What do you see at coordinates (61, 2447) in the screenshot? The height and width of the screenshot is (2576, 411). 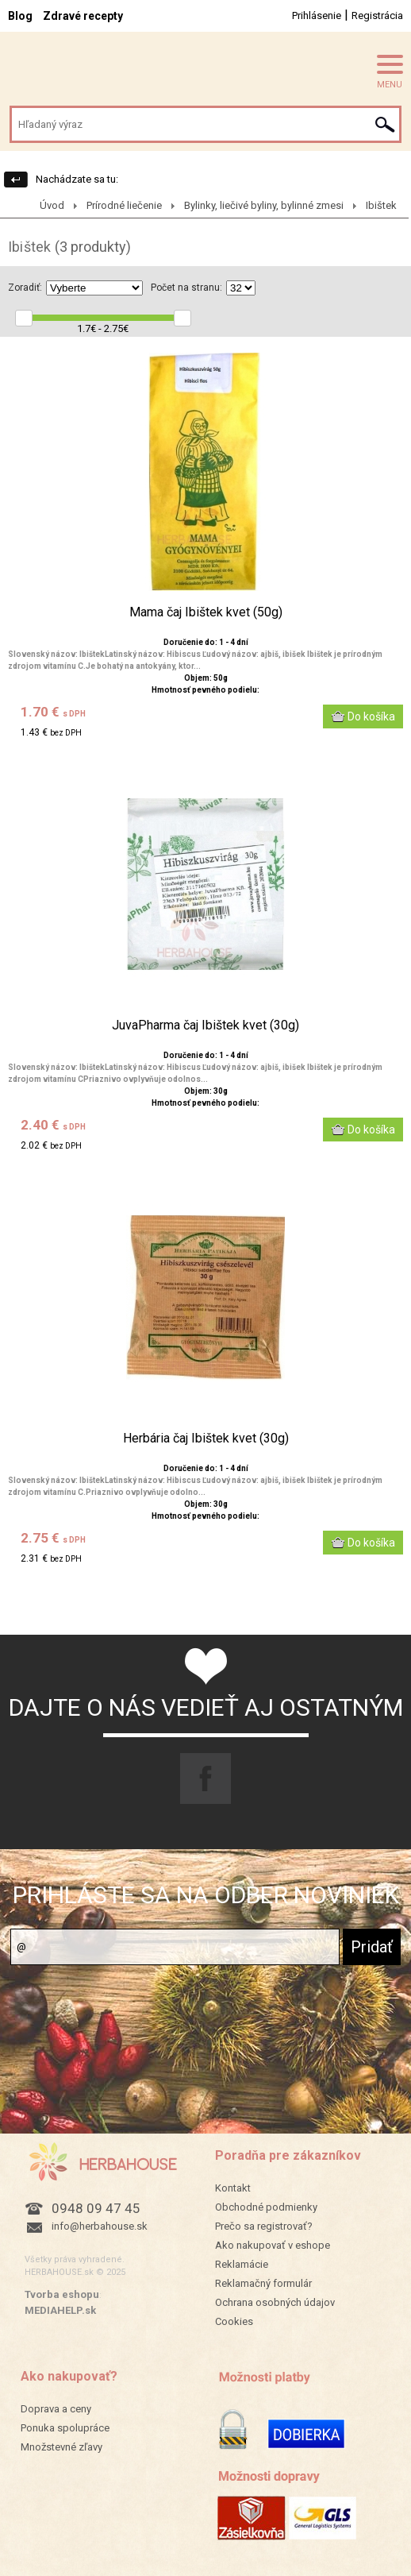 I see `Množstevné zľavy` at bounding box center [61, 2447].